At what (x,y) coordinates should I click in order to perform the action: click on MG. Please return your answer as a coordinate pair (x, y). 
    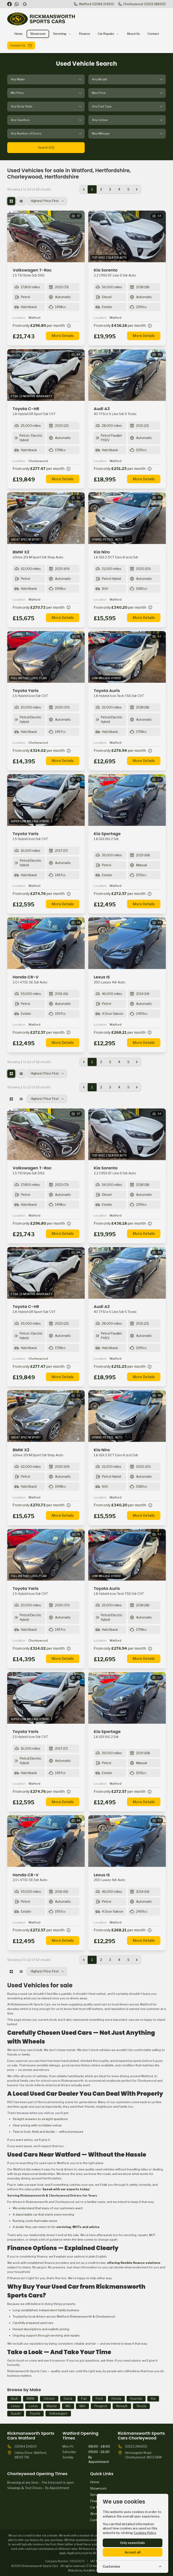
    Looking at the image, I should click on (68, 2406).